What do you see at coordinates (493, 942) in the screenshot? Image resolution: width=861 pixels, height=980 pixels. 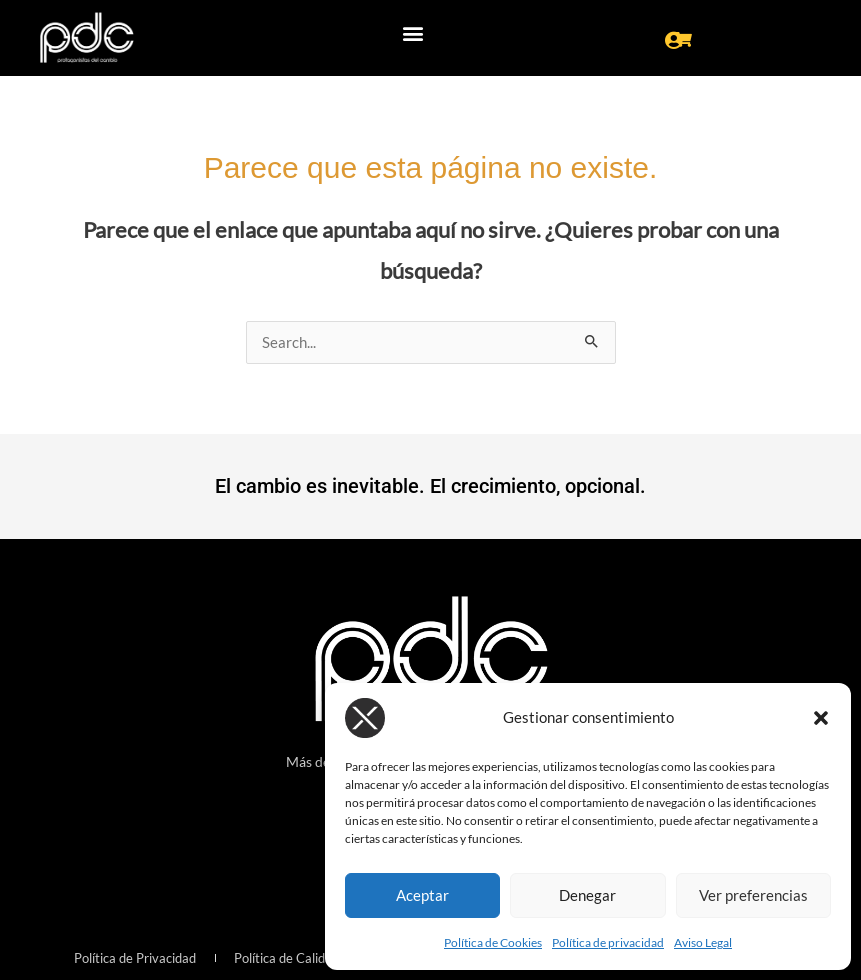 I see `Política de Cookies` at bounding box center [493, 942].